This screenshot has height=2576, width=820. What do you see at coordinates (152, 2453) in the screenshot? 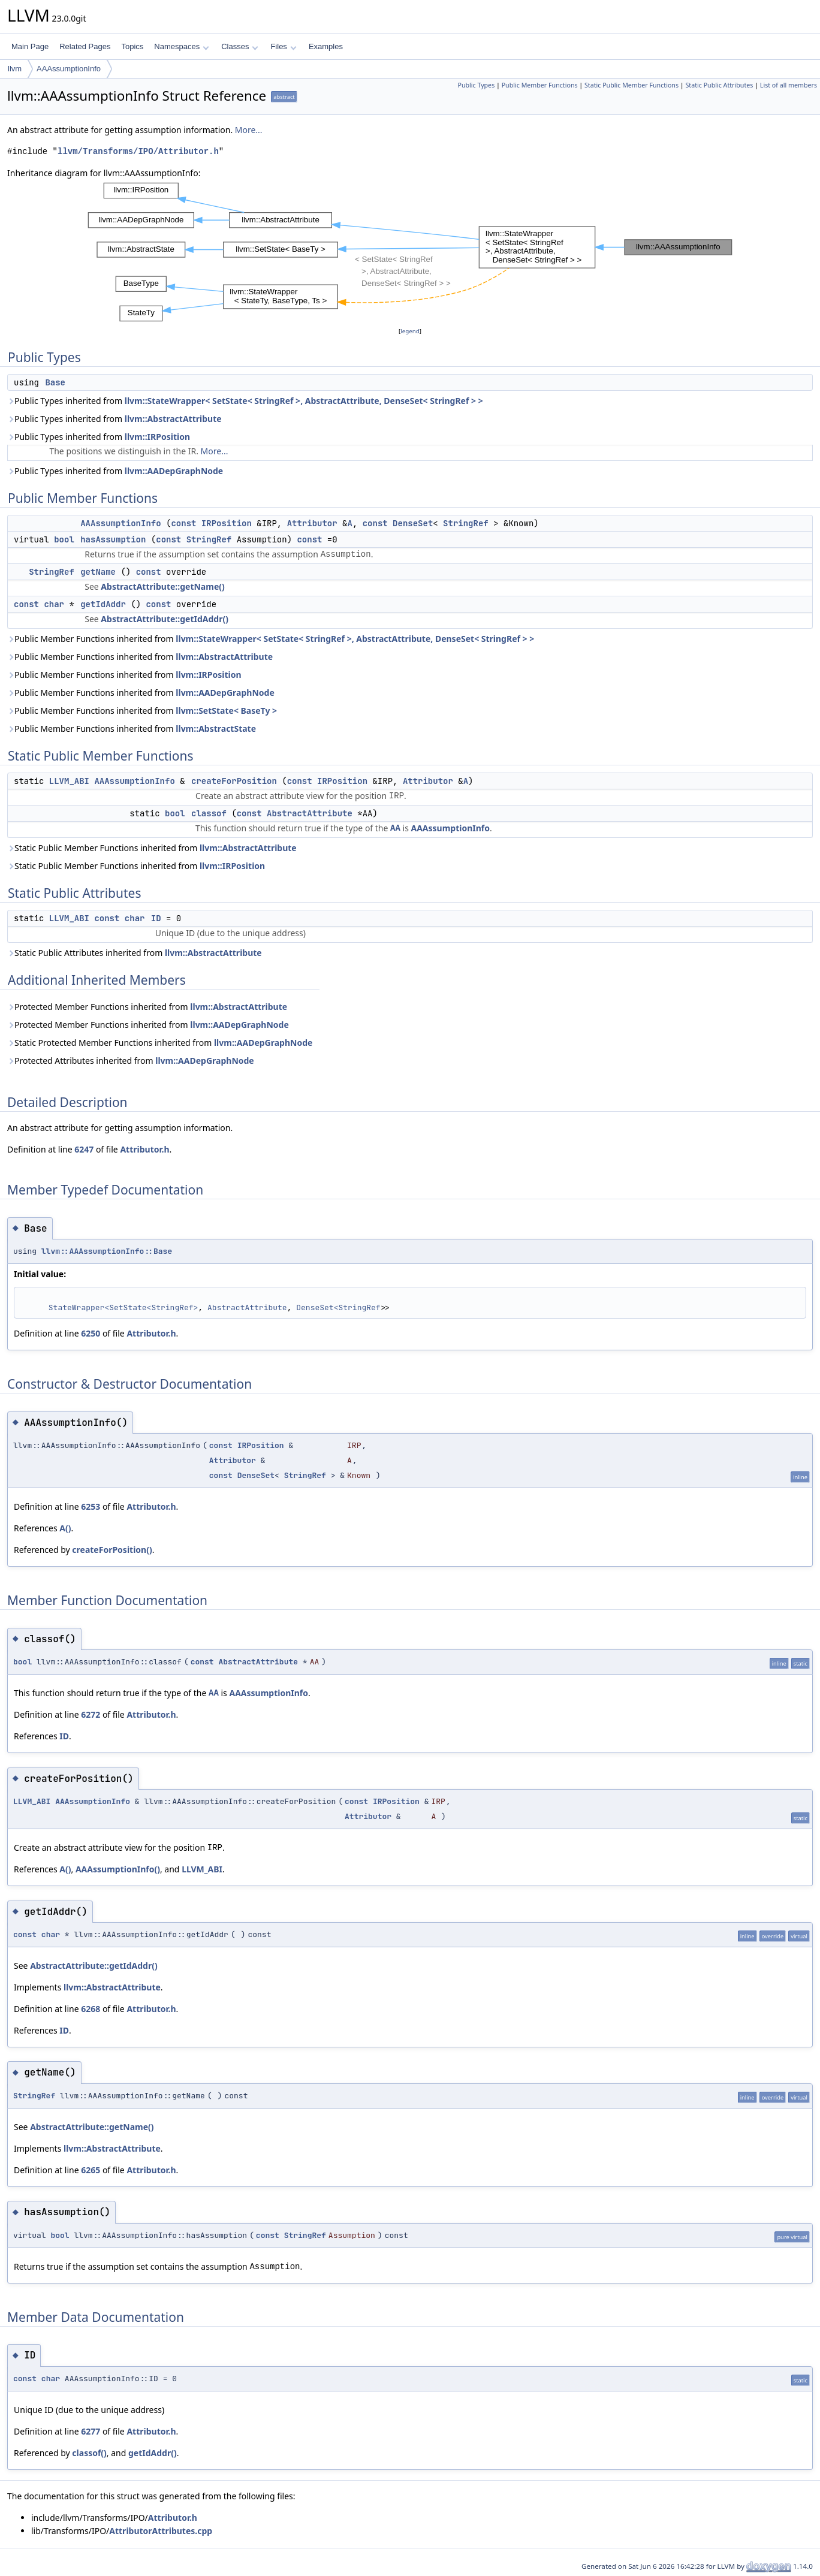
I see `getIdAddr()` at bounding box center [152, 2453].